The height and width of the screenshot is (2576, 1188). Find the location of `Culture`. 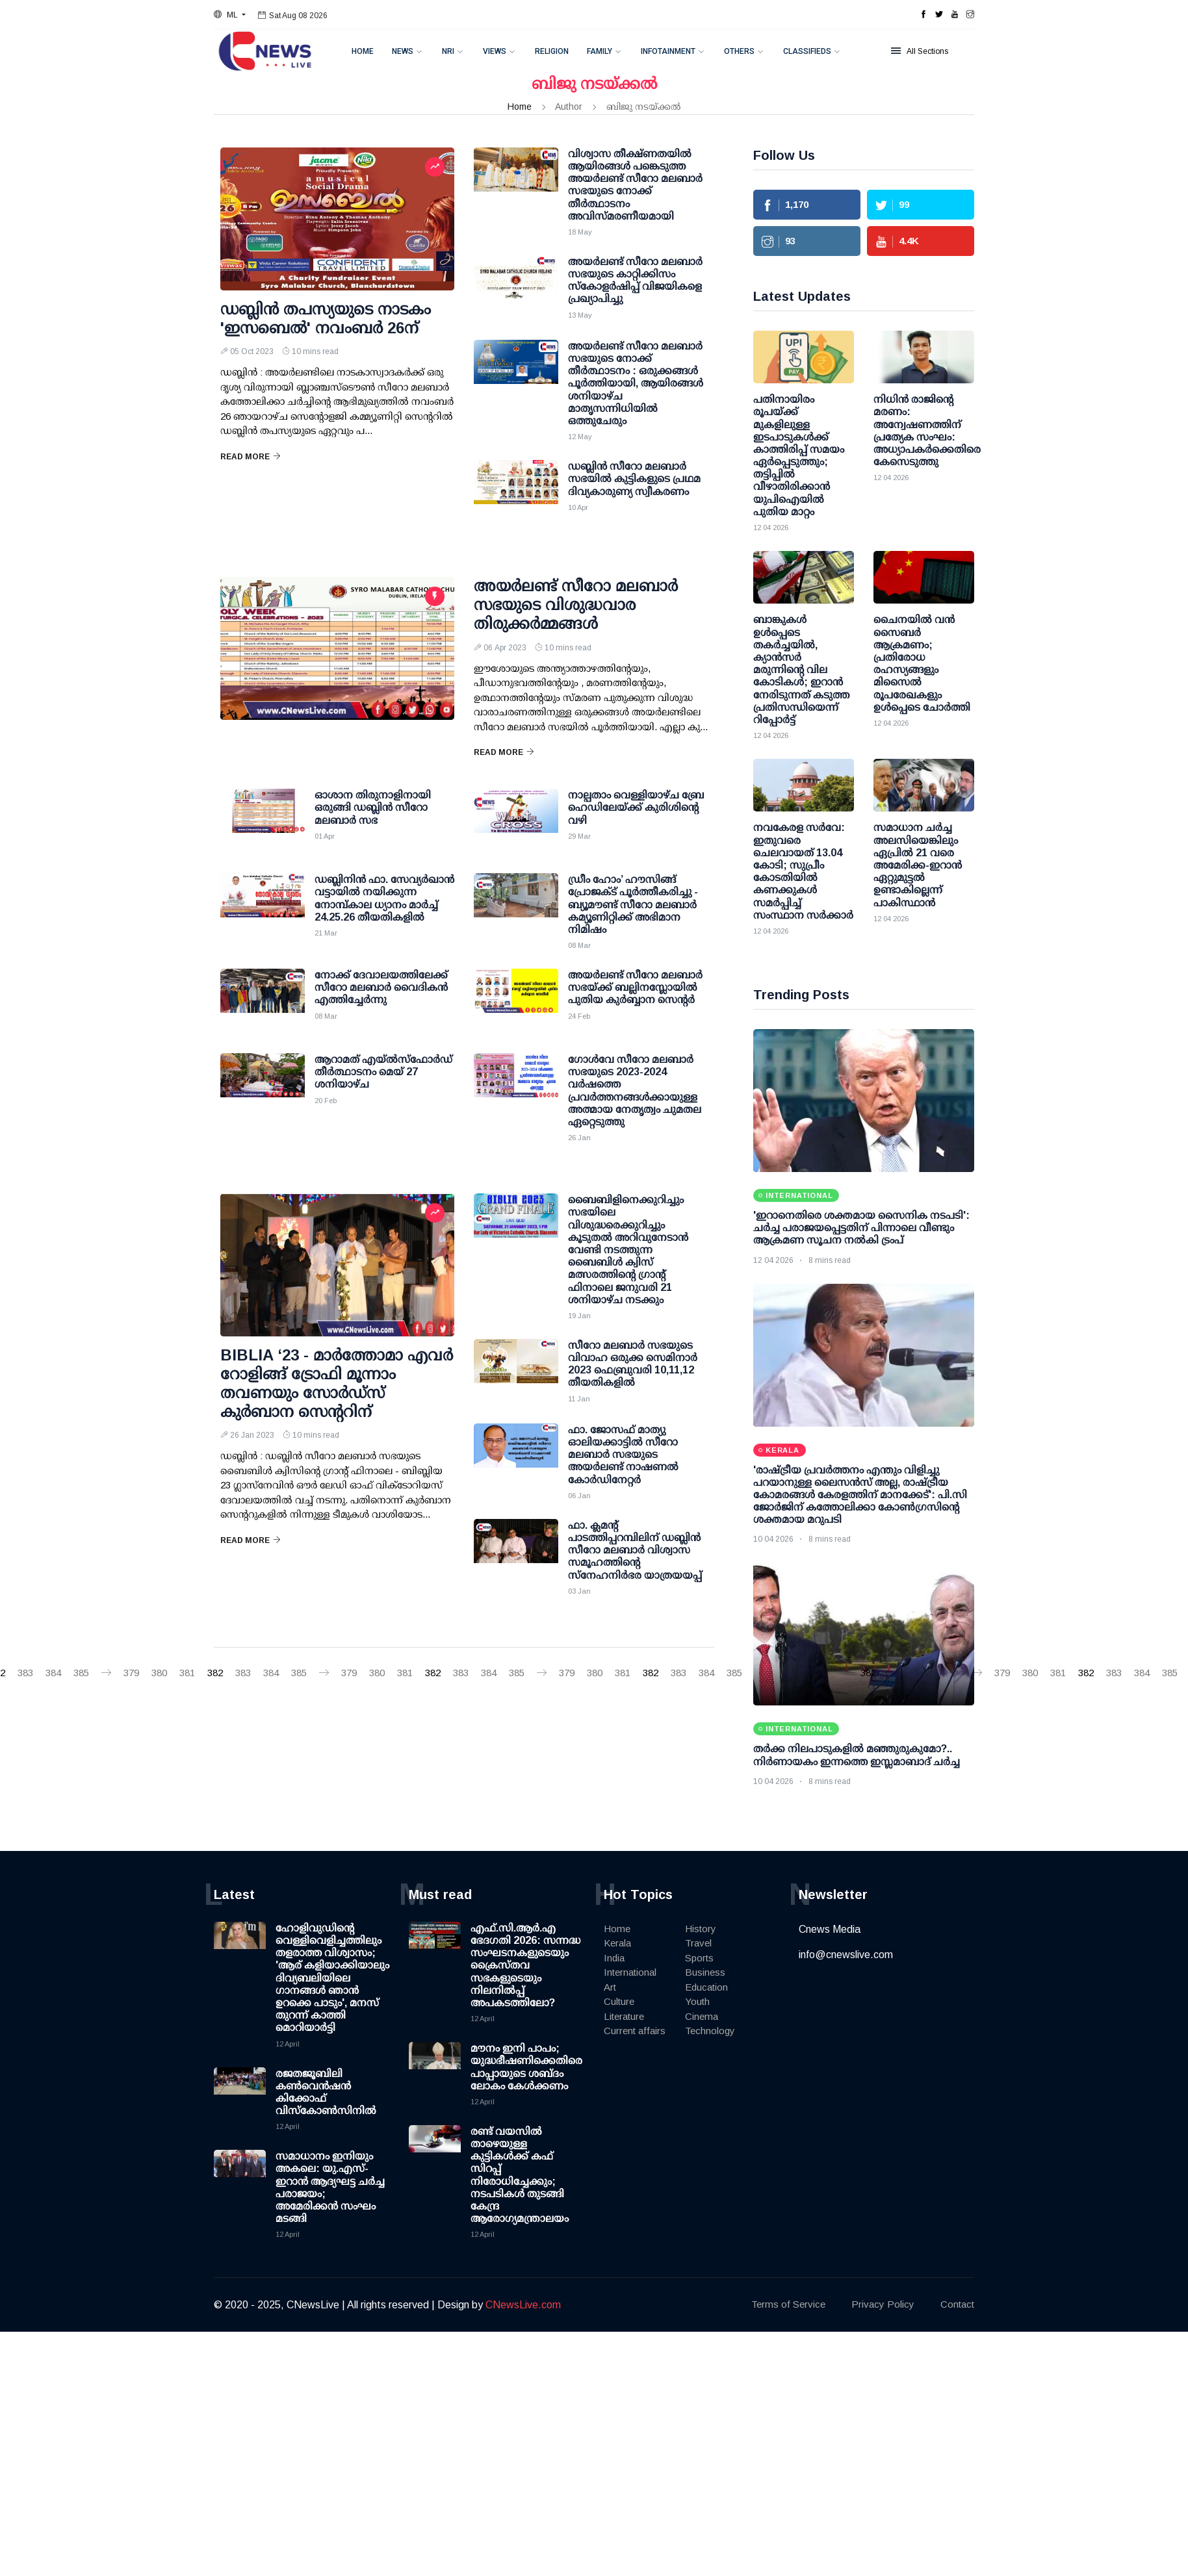

Culture is located at coordinates (619, 2001).